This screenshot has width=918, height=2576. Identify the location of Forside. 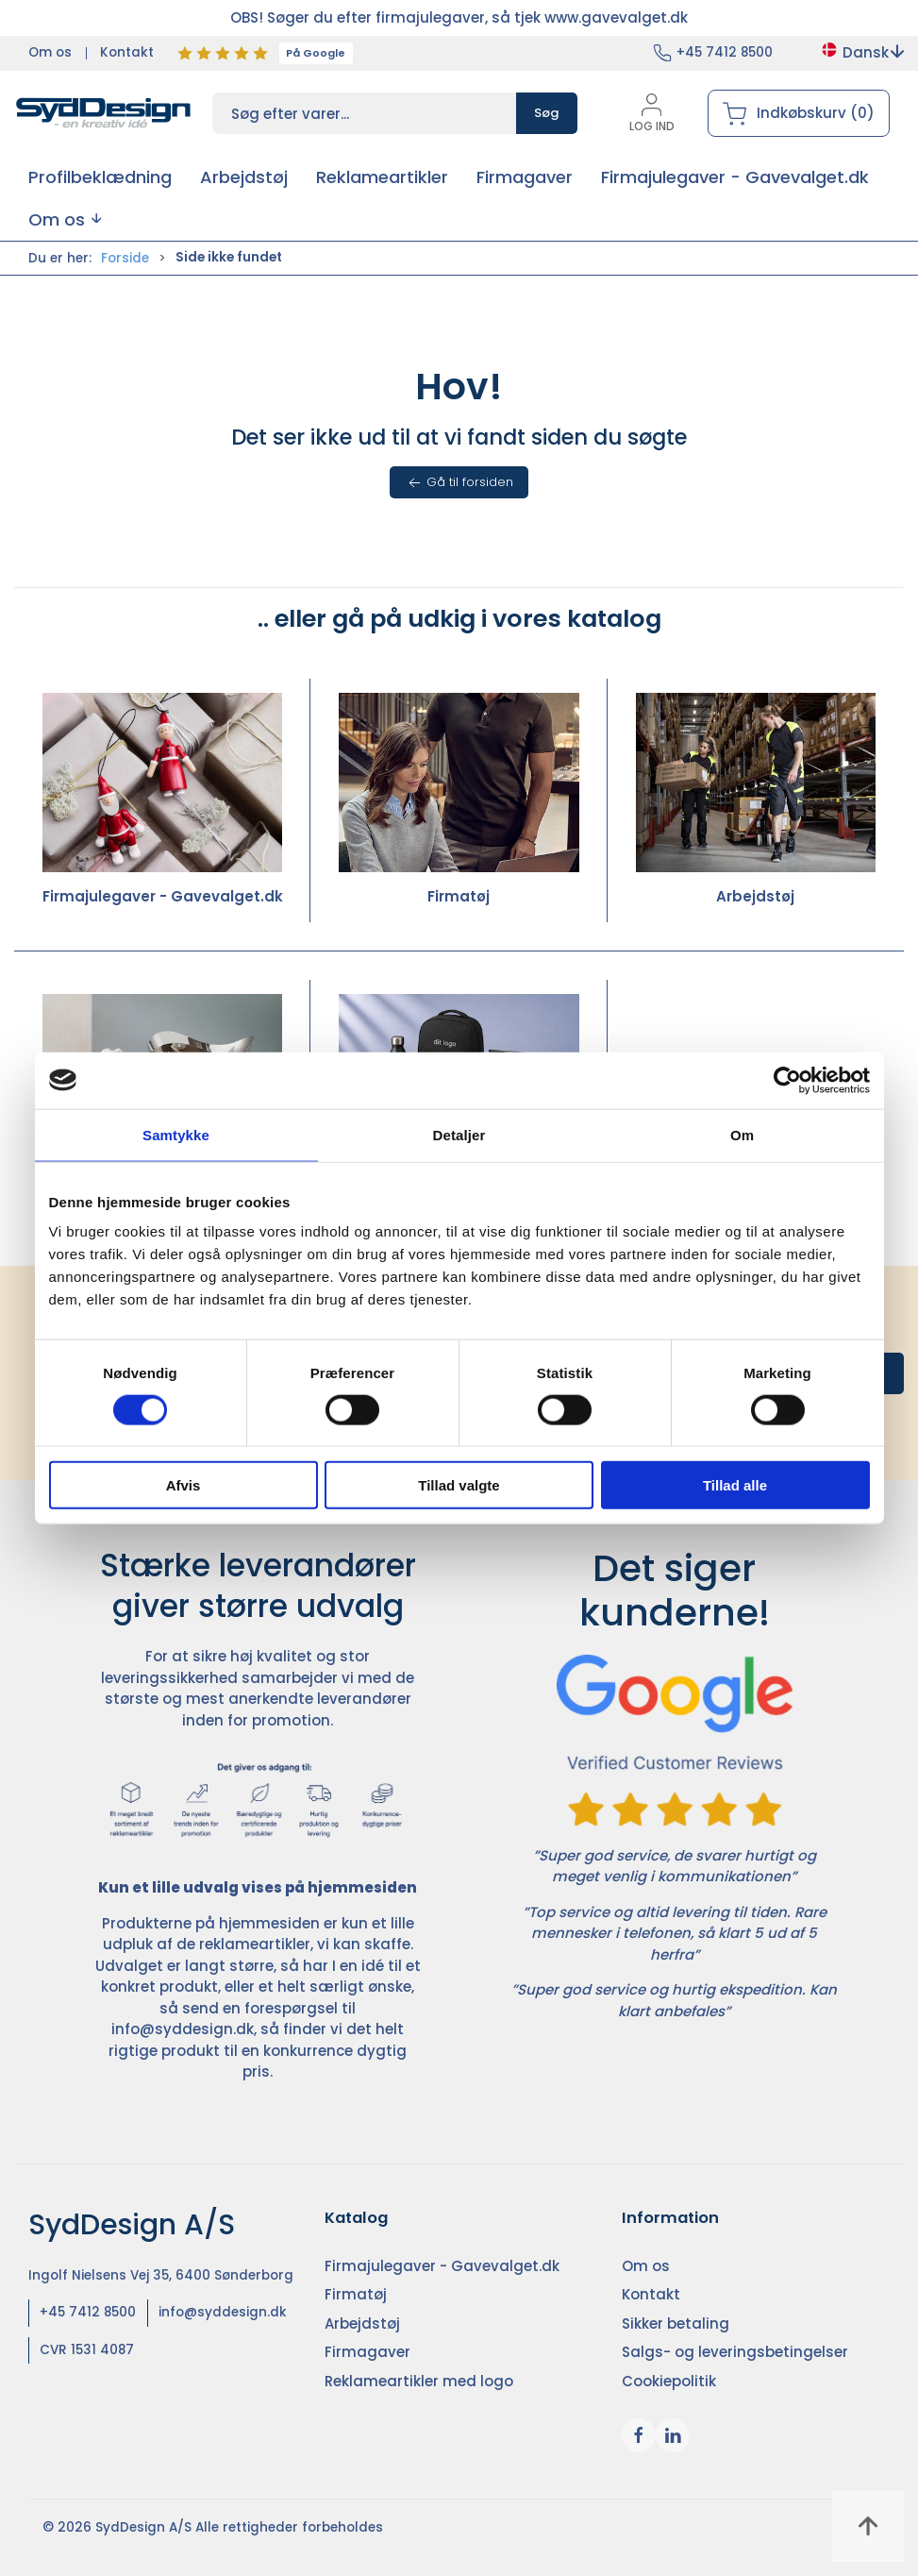
(125, 258).